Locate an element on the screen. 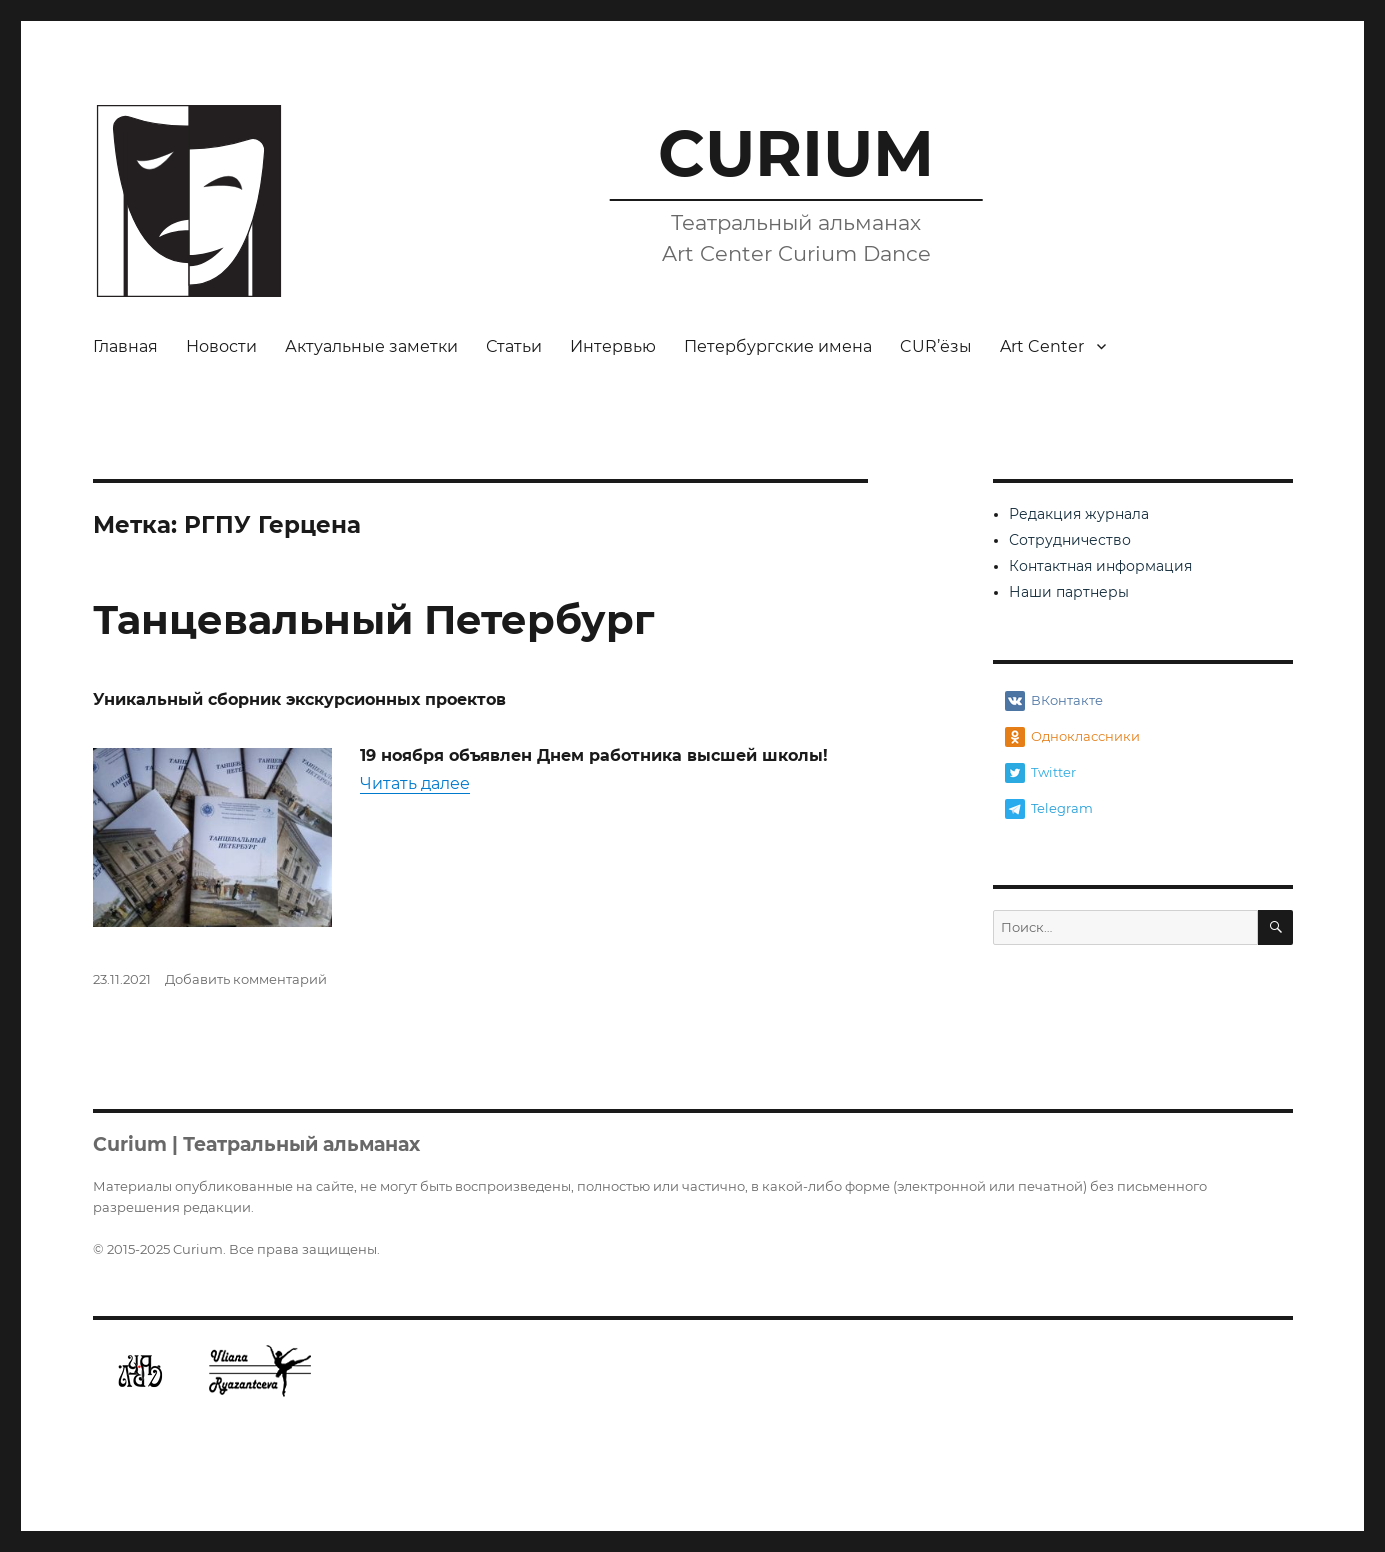 The image size is (1385, 1552). Актуальные заметки is located at coordinates (371, 346).